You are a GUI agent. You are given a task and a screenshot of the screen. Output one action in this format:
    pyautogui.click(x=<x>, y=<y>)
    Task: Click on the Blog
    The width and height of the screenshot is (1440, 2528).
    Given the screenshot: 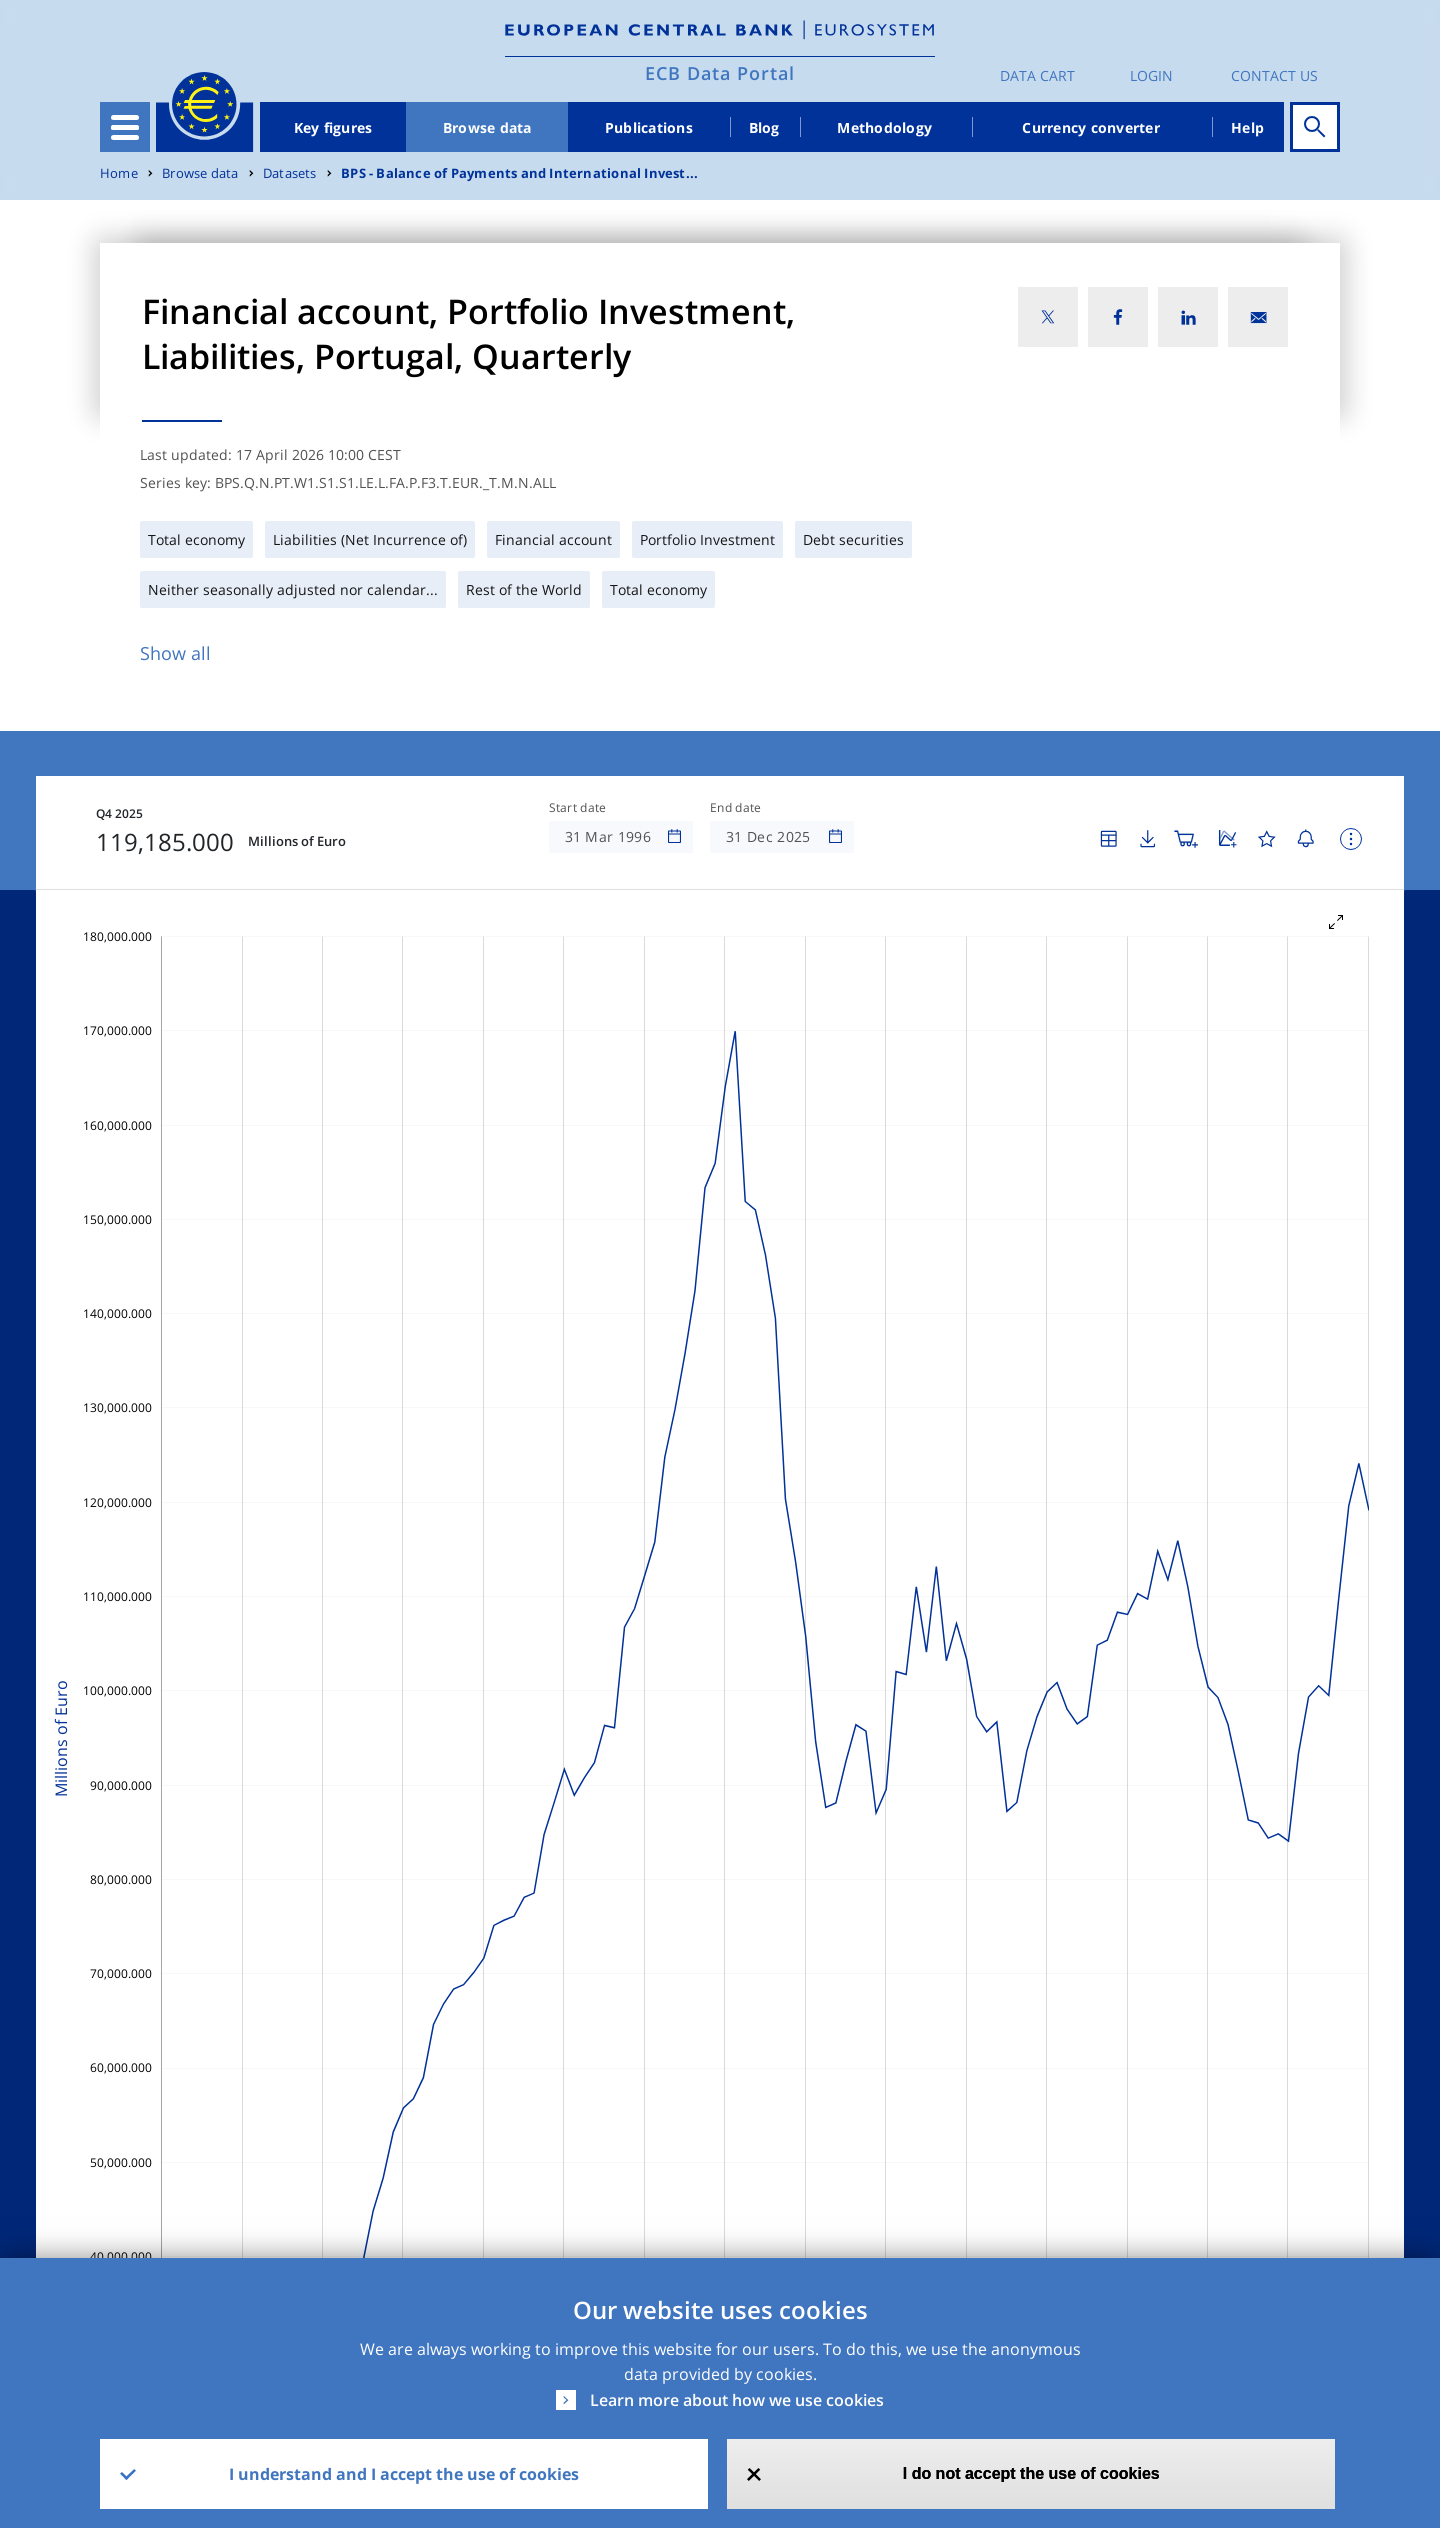 What is the action you would take?
    pyautogui.click(x=764, y=127)
    